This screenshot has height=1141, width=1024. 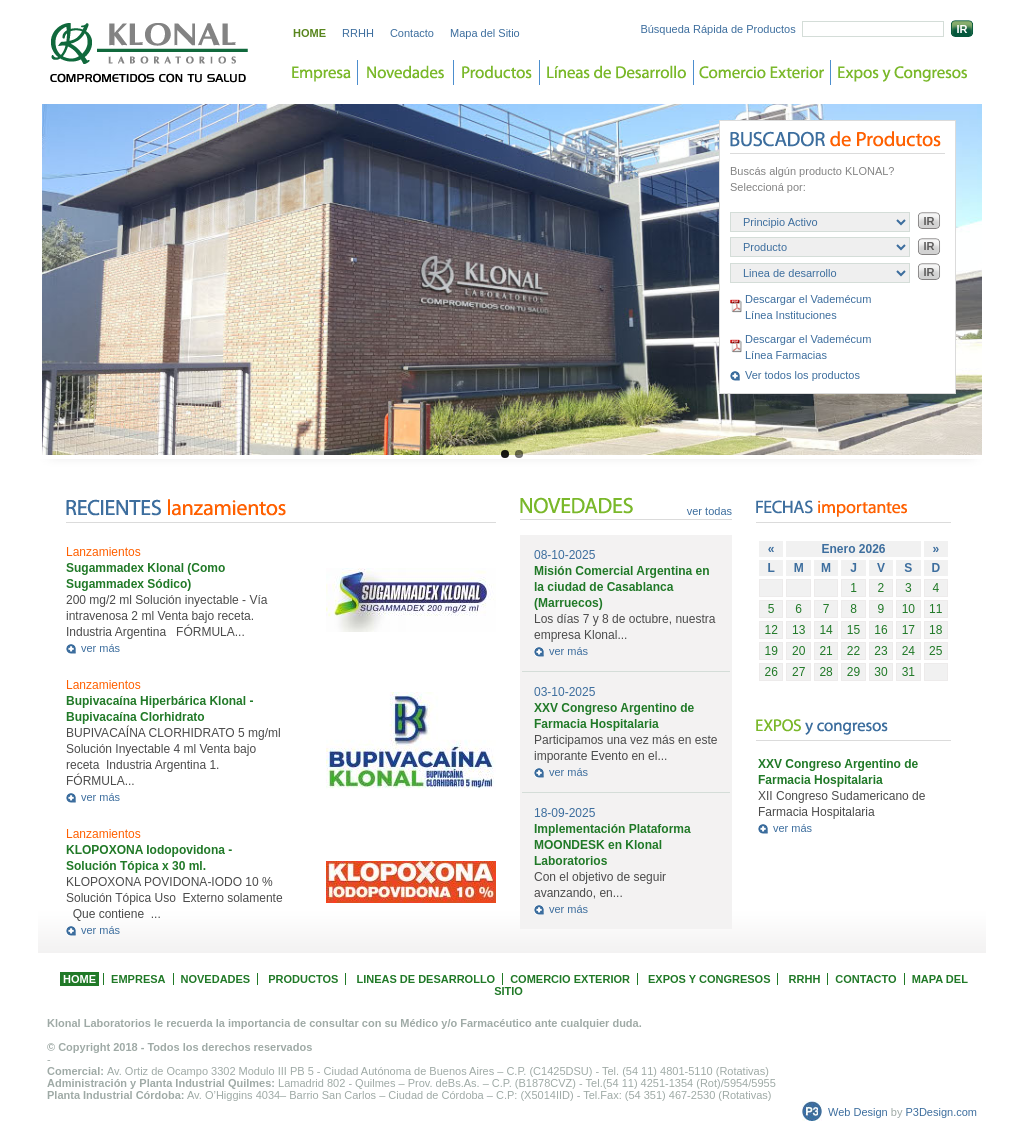 I want to click on 03-10-2025, so click(x=564, y=692).